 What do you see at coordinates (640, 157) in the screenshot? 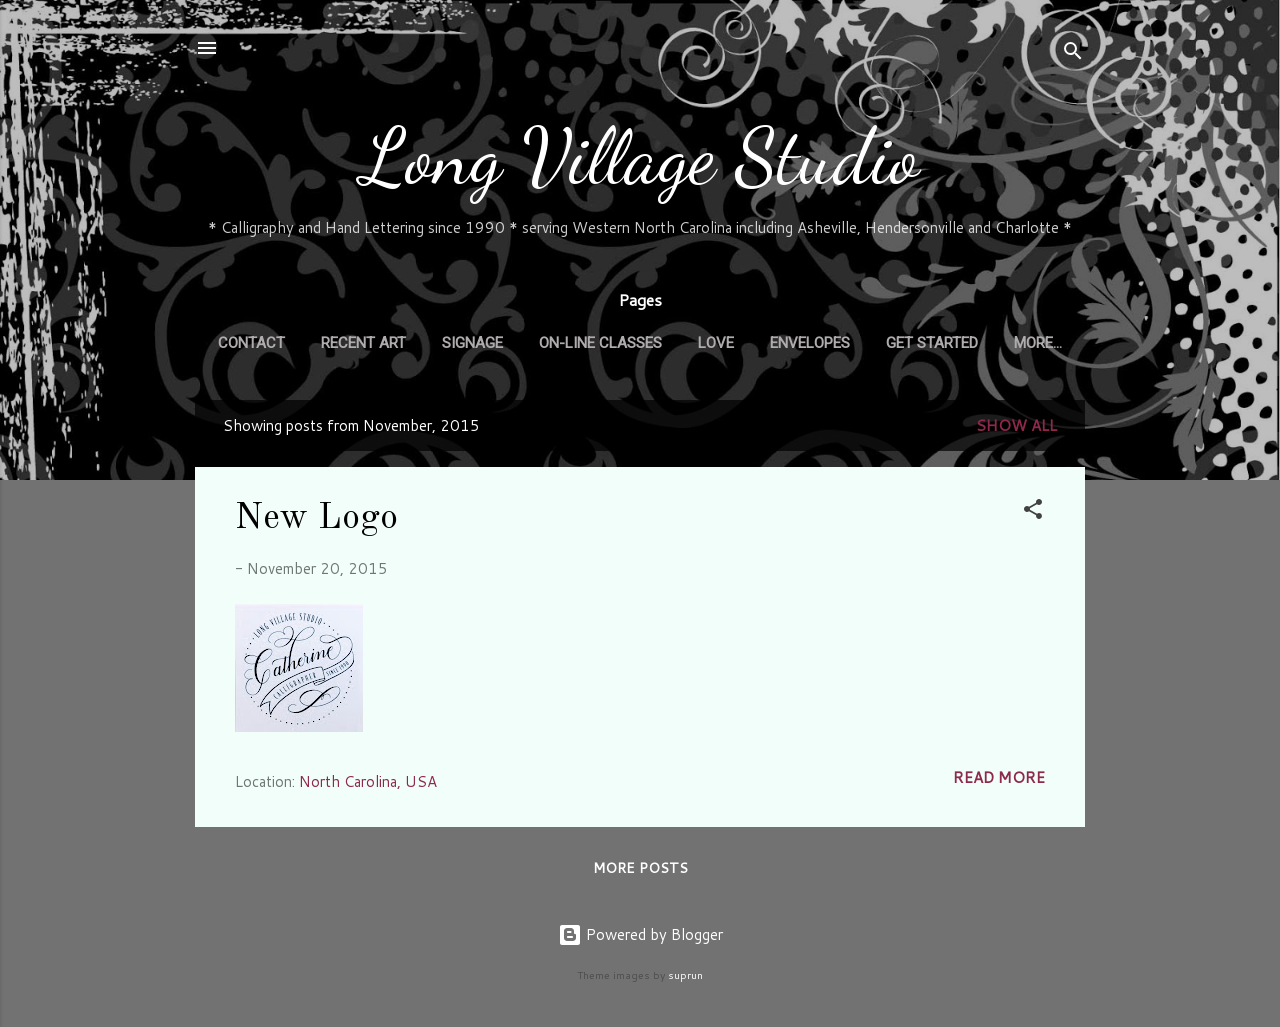
I see `Long Village Studio` at bounding box center [640, 157].